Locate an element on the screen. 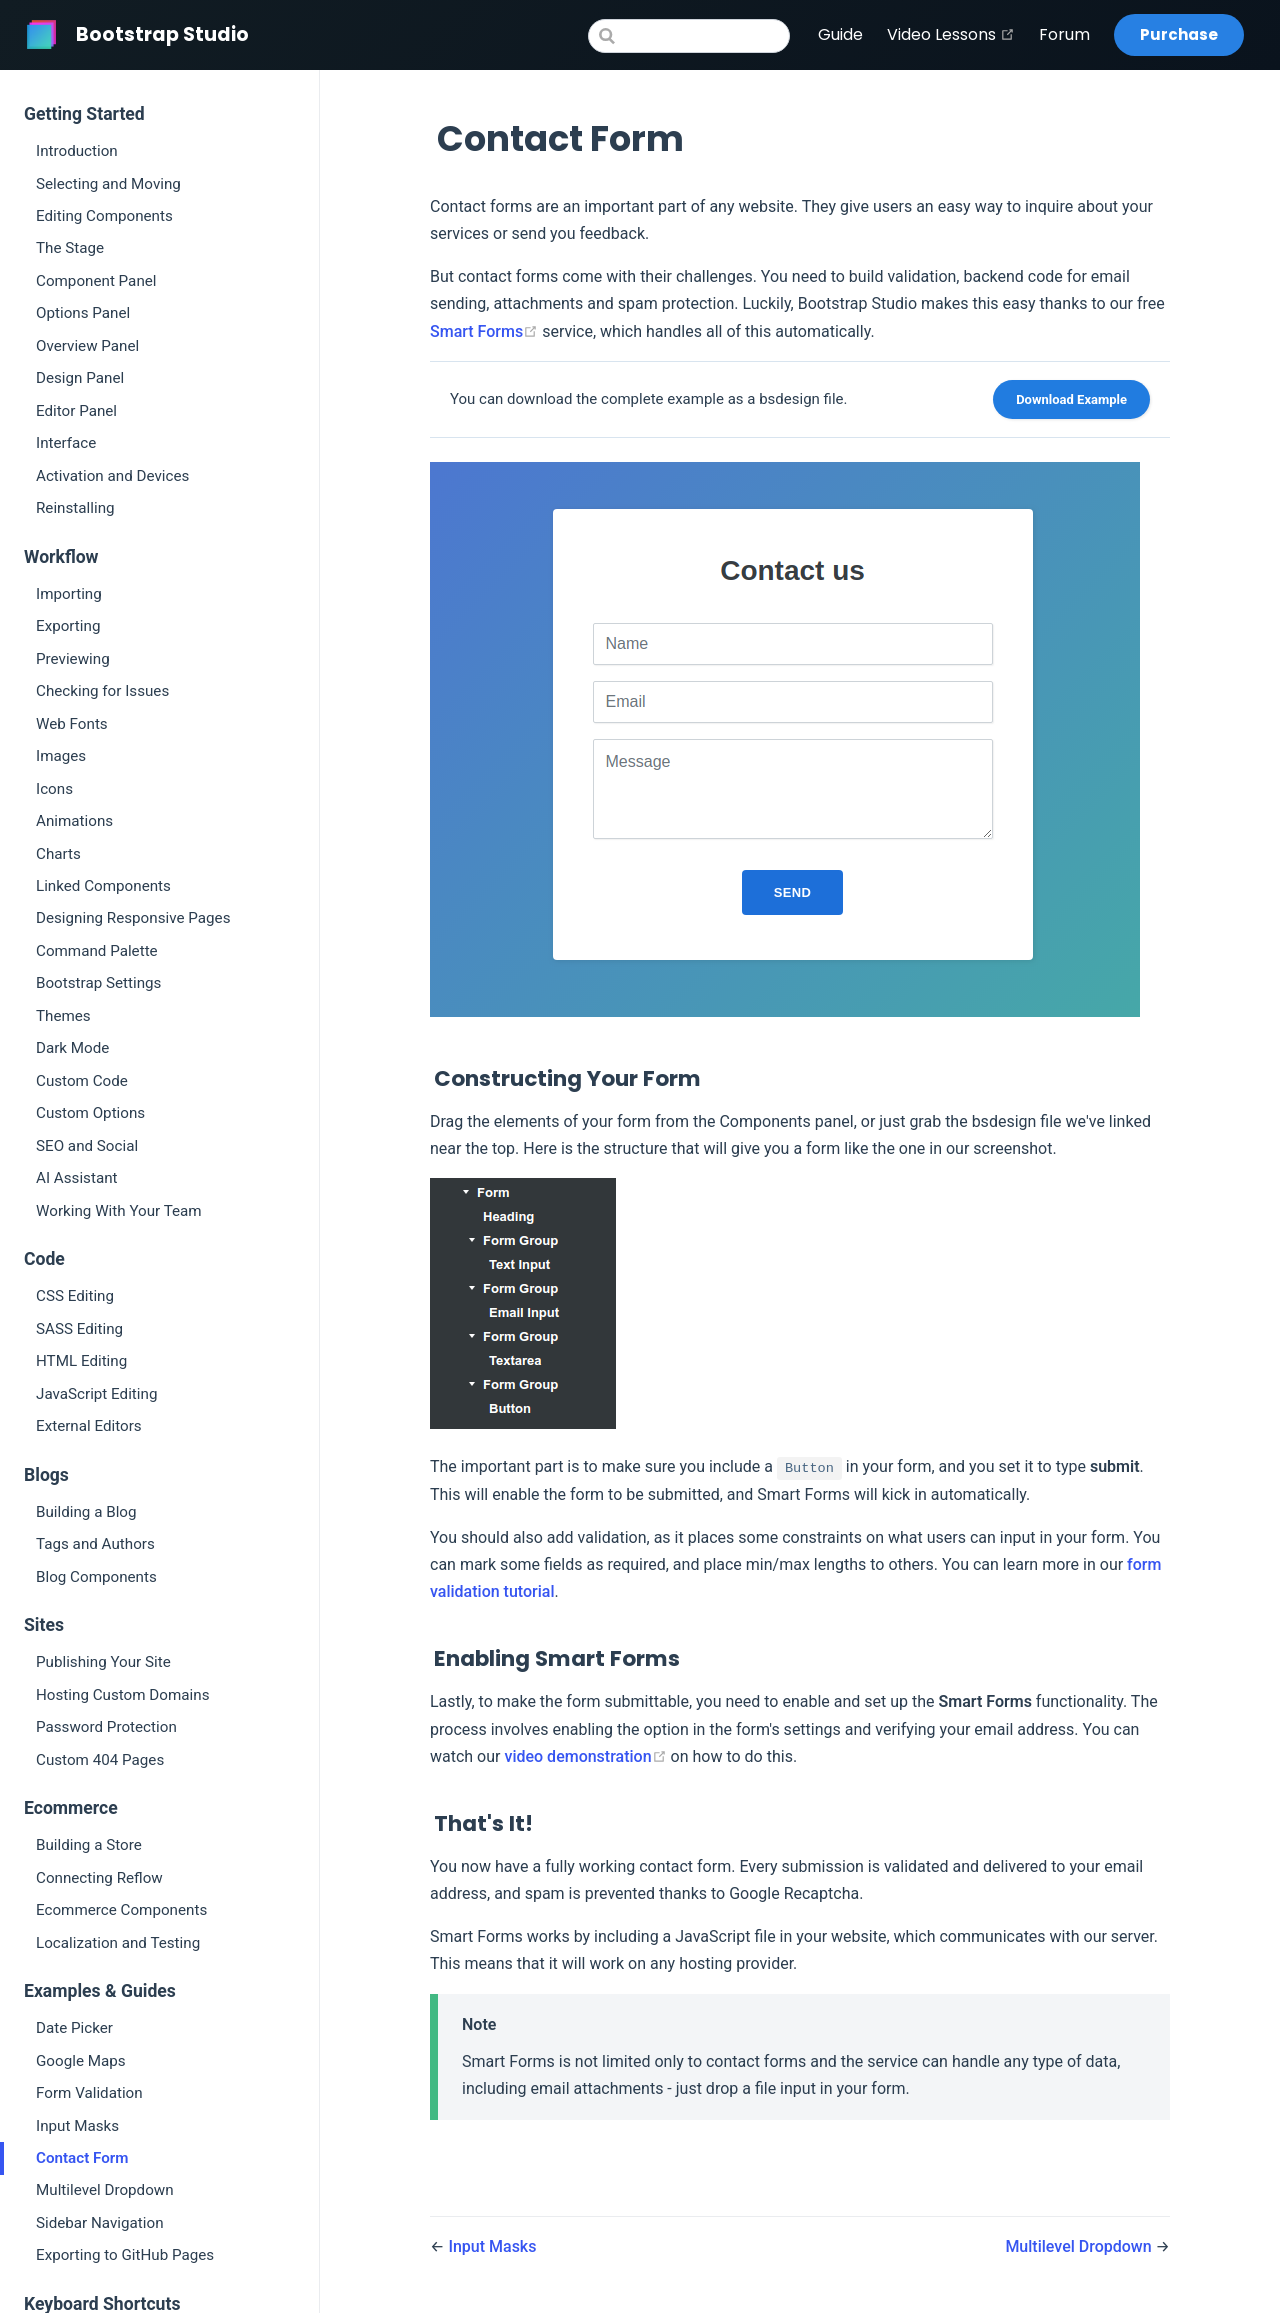 Image resolution: width=1280 pixels, height=2313 pixels. Ecommerce Components is located at coordinates (121, 1910).